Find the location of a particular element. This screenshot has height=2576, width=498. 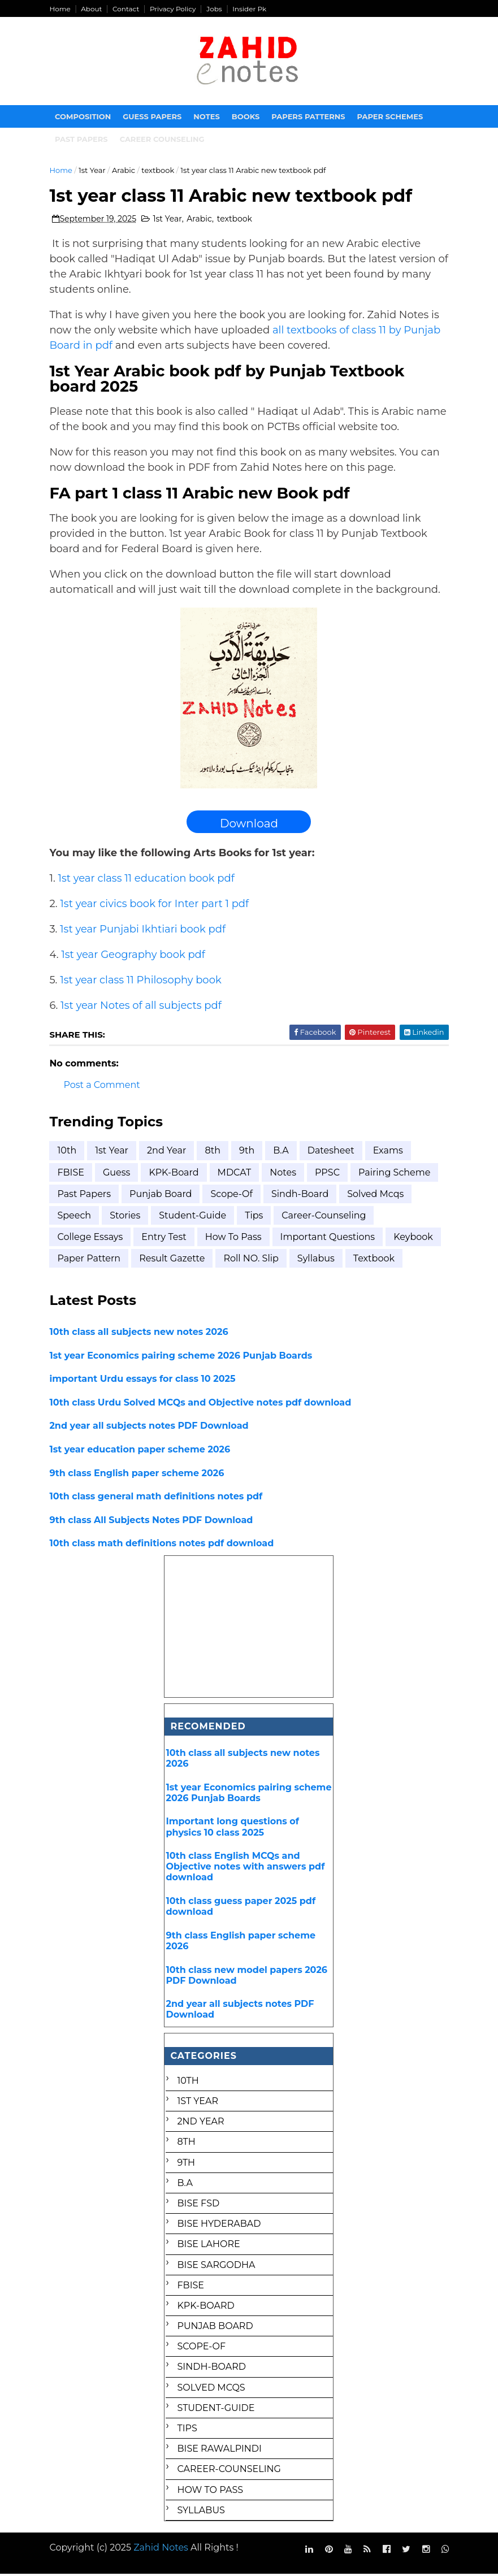

Career Counseling is located at coordinates (164, 140).